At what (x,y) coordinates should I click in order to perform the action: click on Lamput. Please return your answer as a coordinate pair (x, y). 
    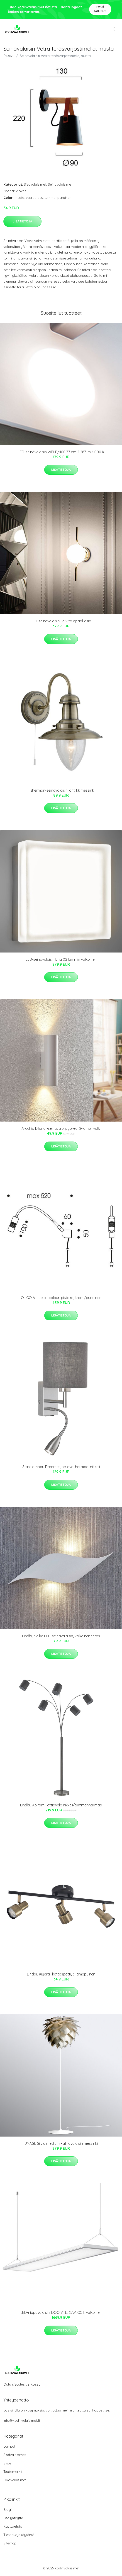
    Looking at the image, I should click on (9, 2446).